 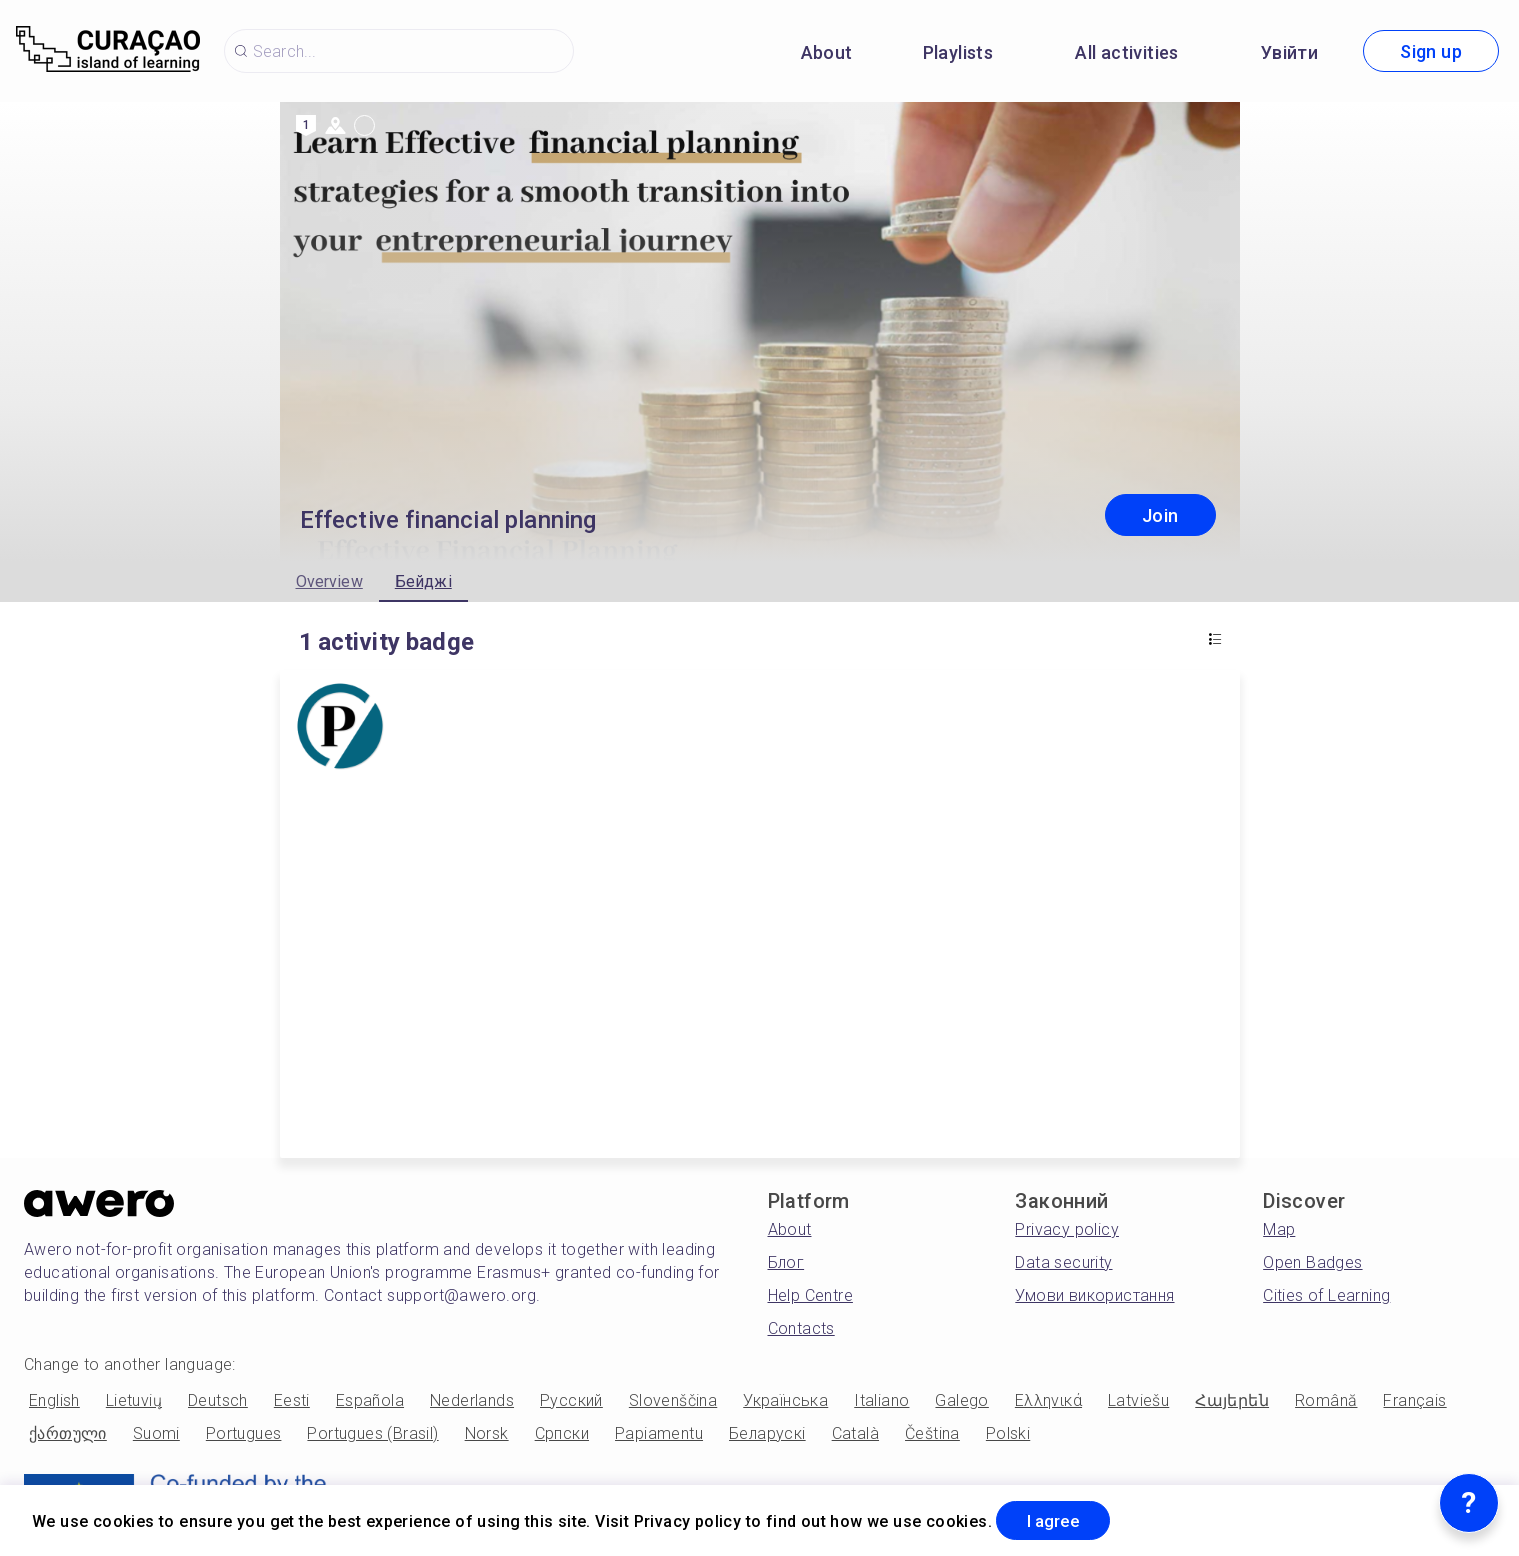 What do you see at coordinates (1431, 51) in the screenshot?
I see `Sign up` at bounding box center [1431, 51].